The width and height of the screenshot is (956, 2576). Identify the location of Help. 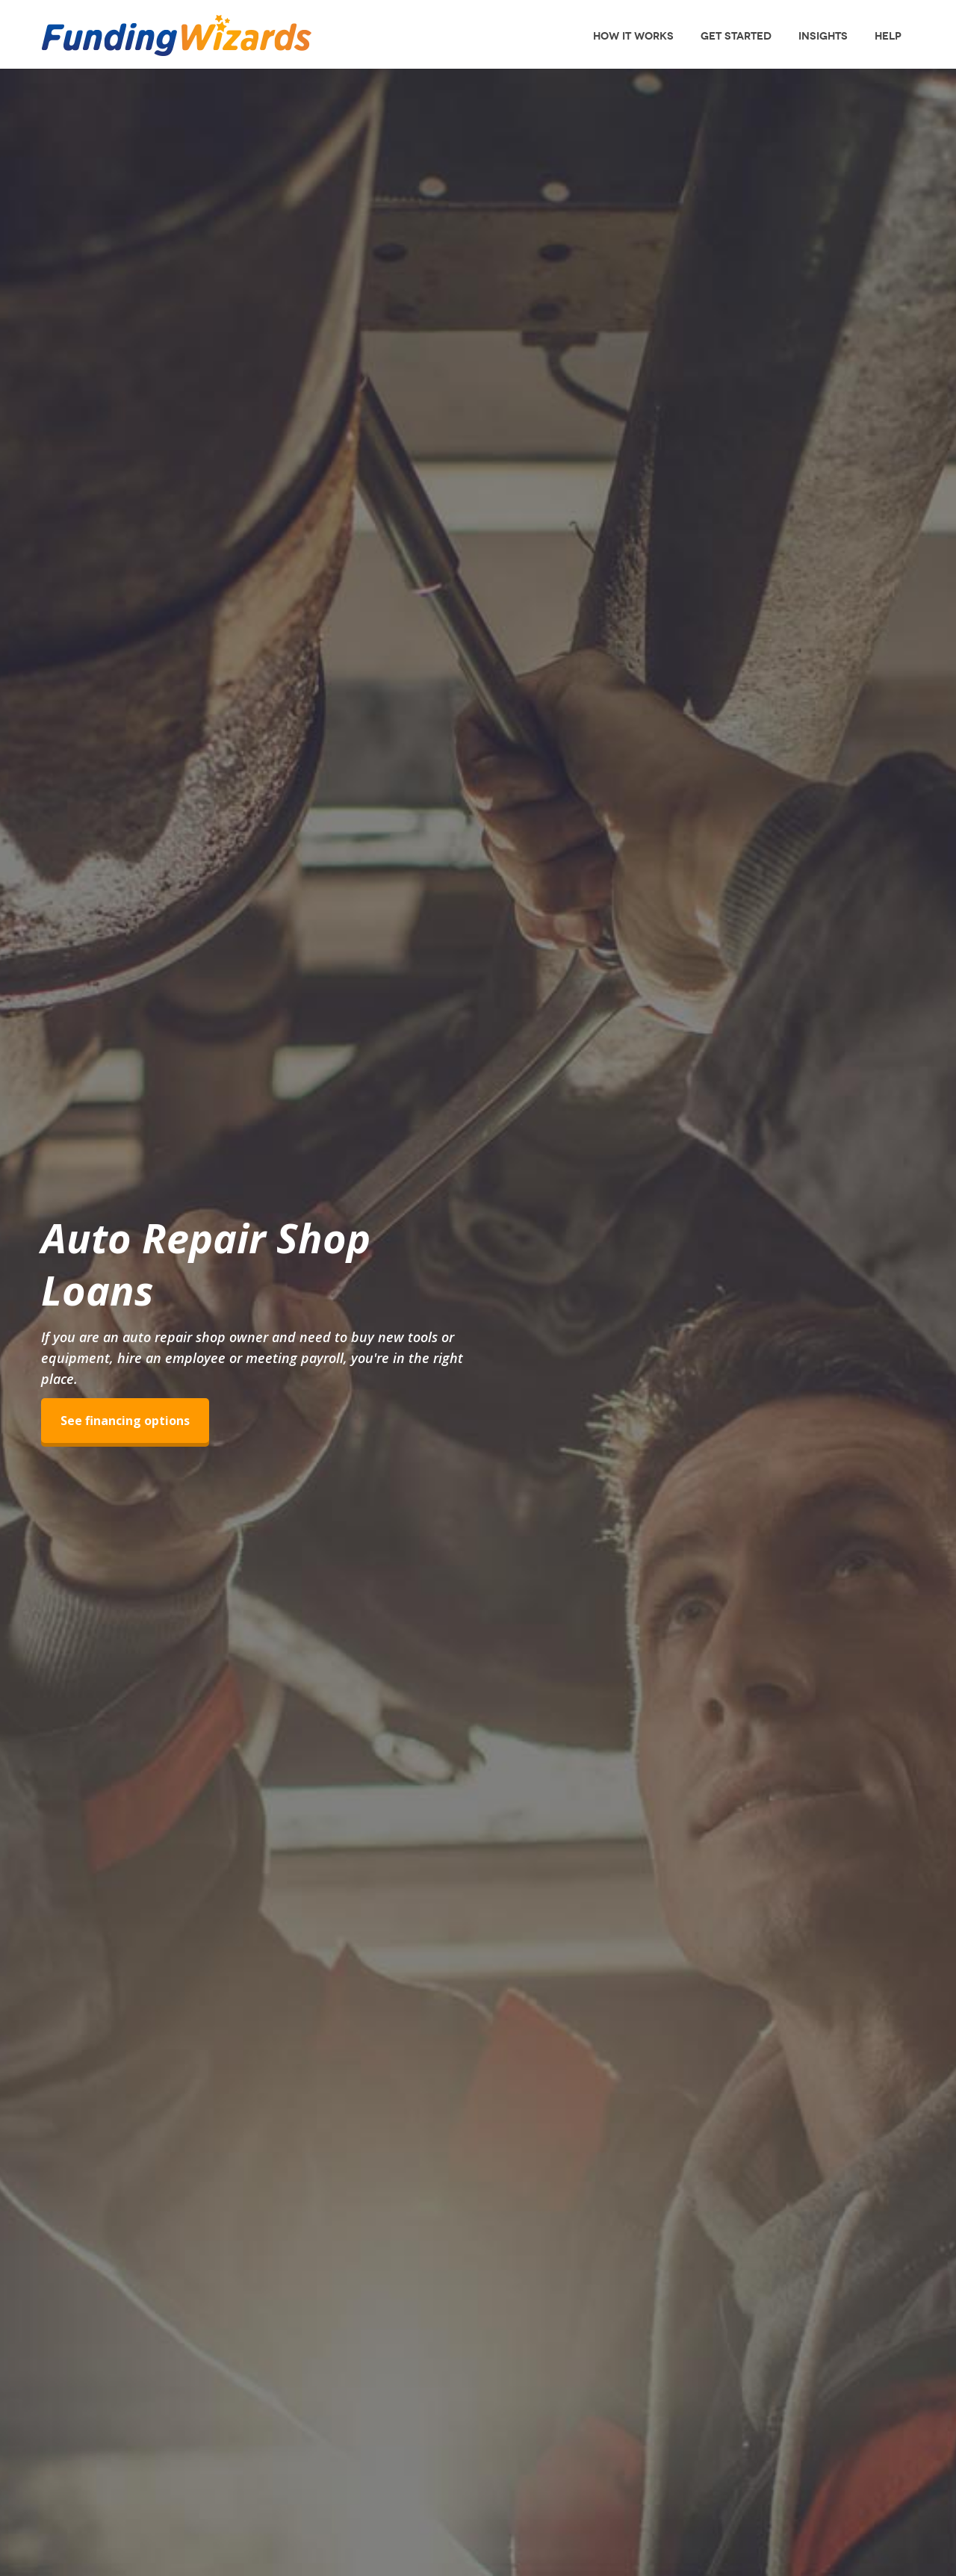
(888, 36).